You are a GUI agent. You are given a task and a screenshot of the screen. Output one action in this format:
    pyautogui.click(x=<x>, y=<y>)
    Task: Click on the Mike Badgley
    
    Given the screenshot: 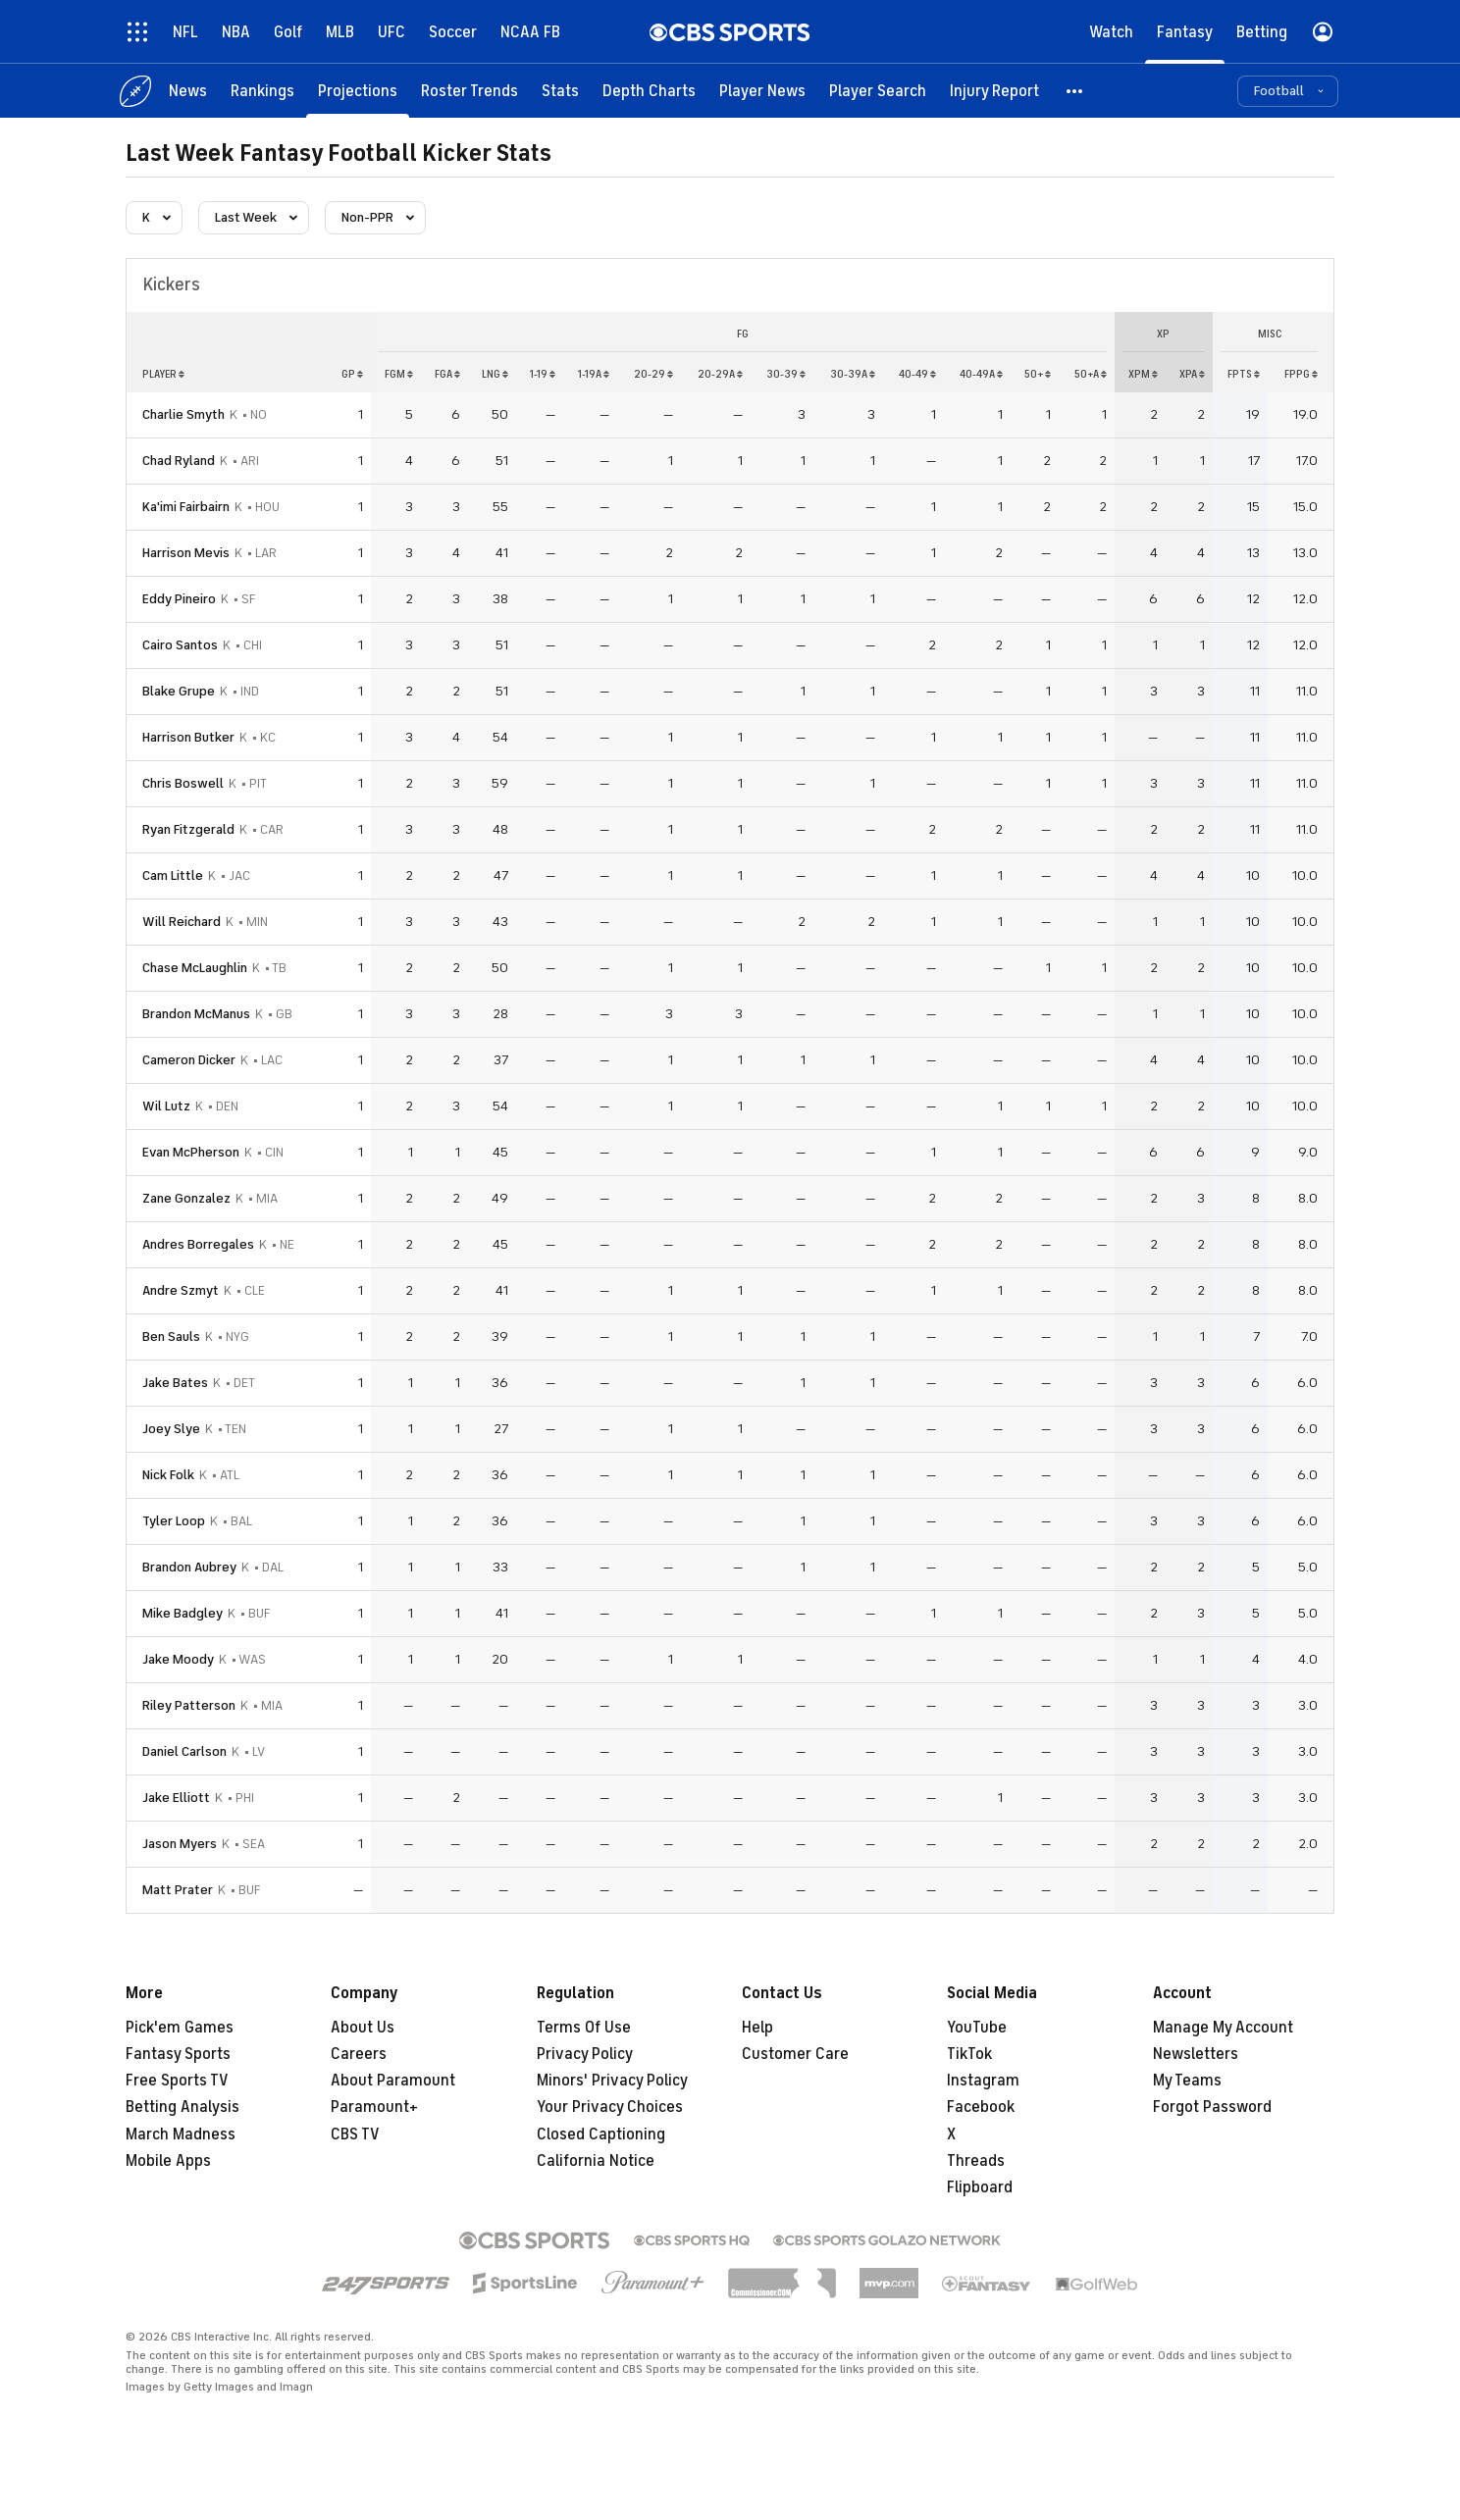 What is the action you would take?
    pyautogui.click(x=182, y=1613)
    